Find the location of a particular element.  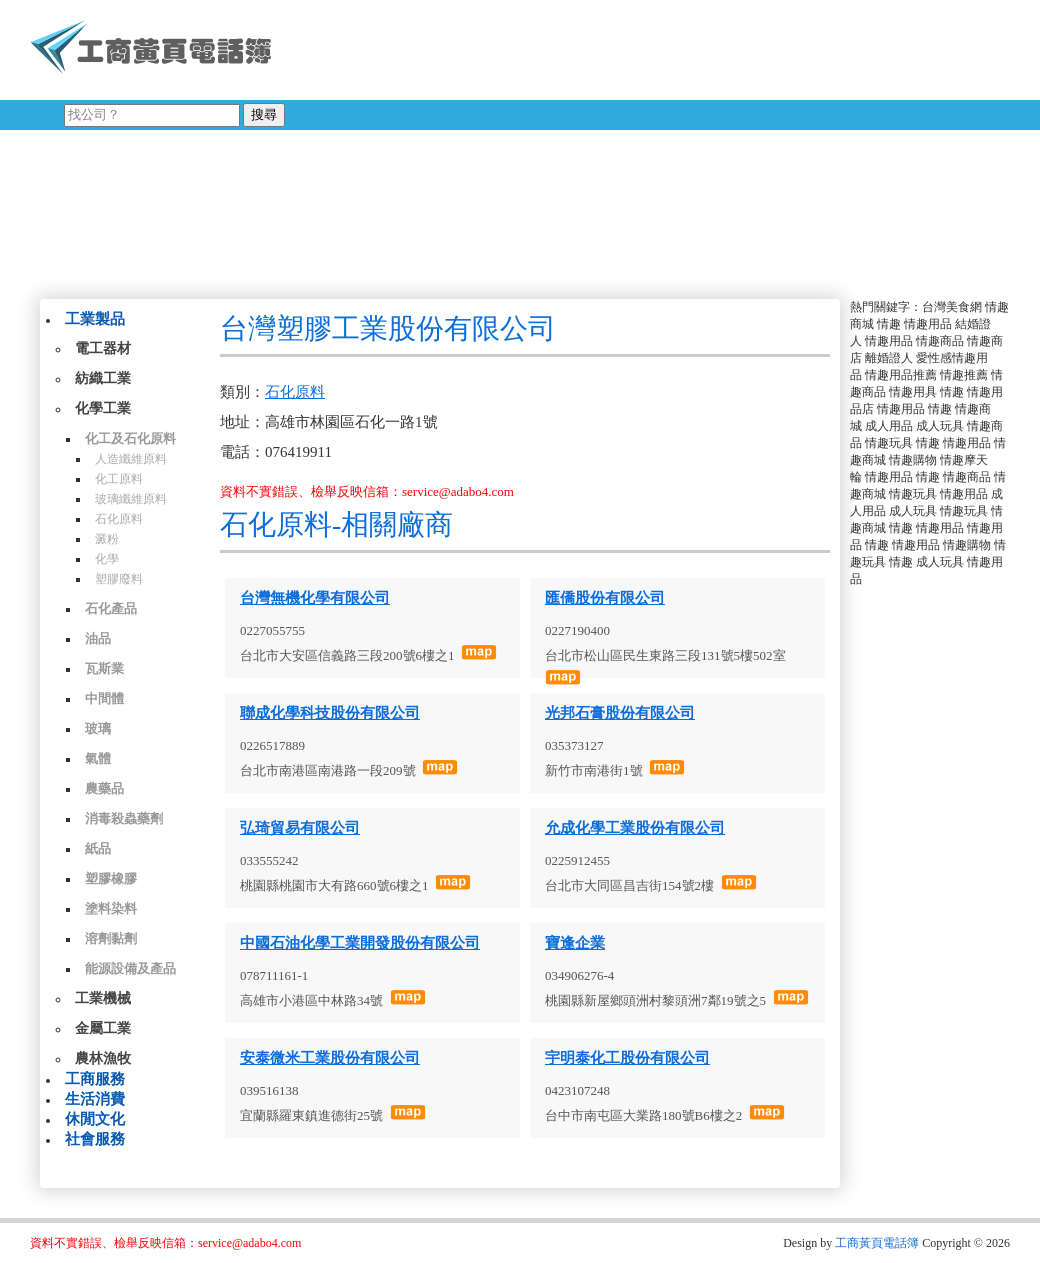

工商服務 is located at coordinates (95, 1079).